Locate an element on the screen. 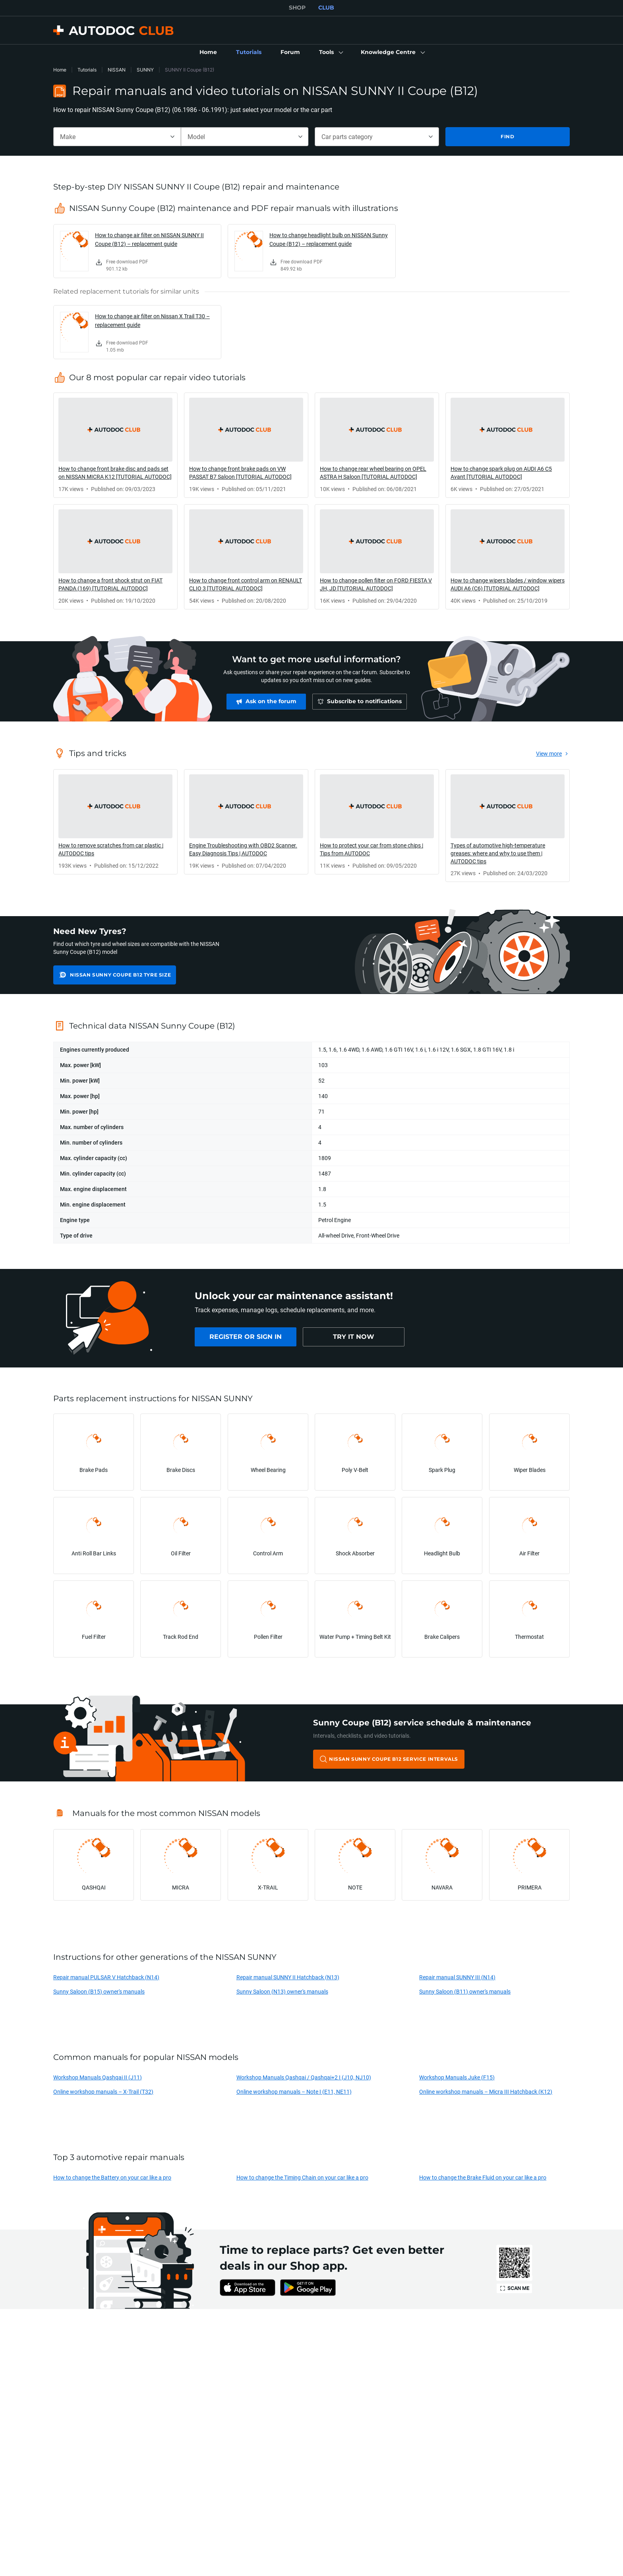 Image resolution: width=623 pixels, height=2576 pixels. Workshop Manuals Qashqai / Qashqai+2 I (J10, NJ10) is located at coordinates (303, 2077).